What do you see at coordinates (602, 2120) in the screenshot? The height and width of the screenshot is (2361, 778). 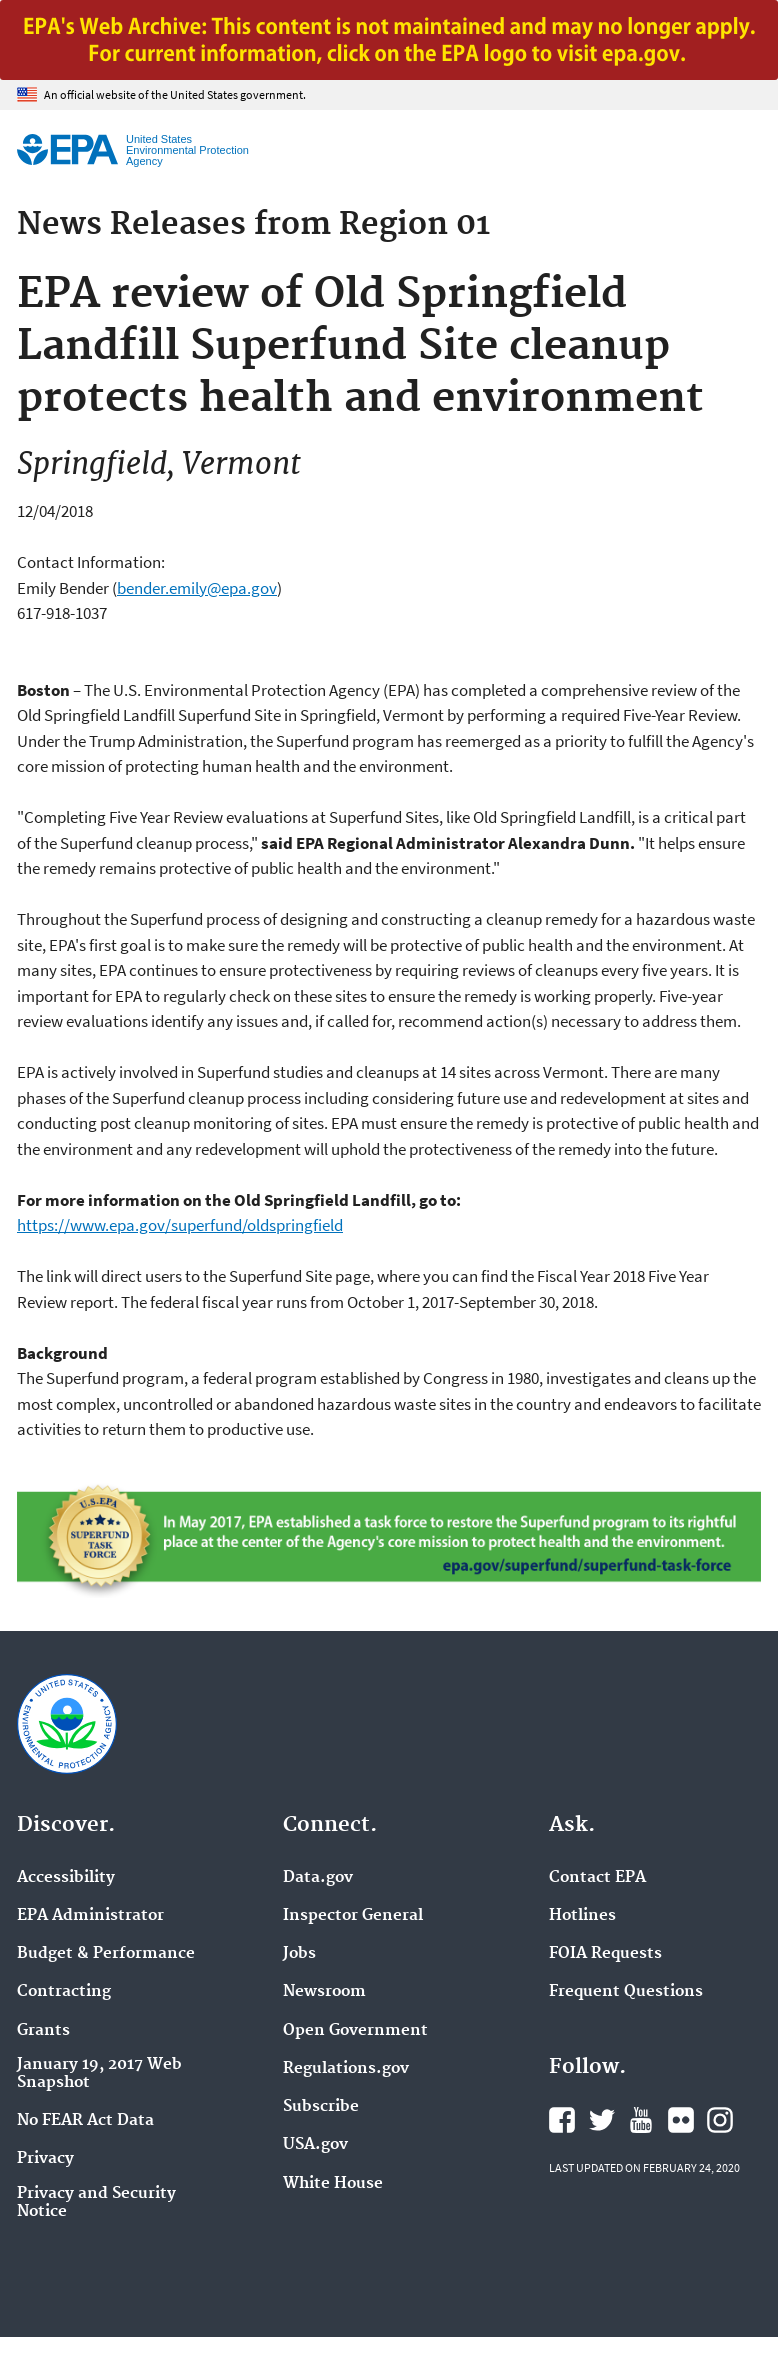 I see `EPA's Twitter` at bounding box center [602, 2120].